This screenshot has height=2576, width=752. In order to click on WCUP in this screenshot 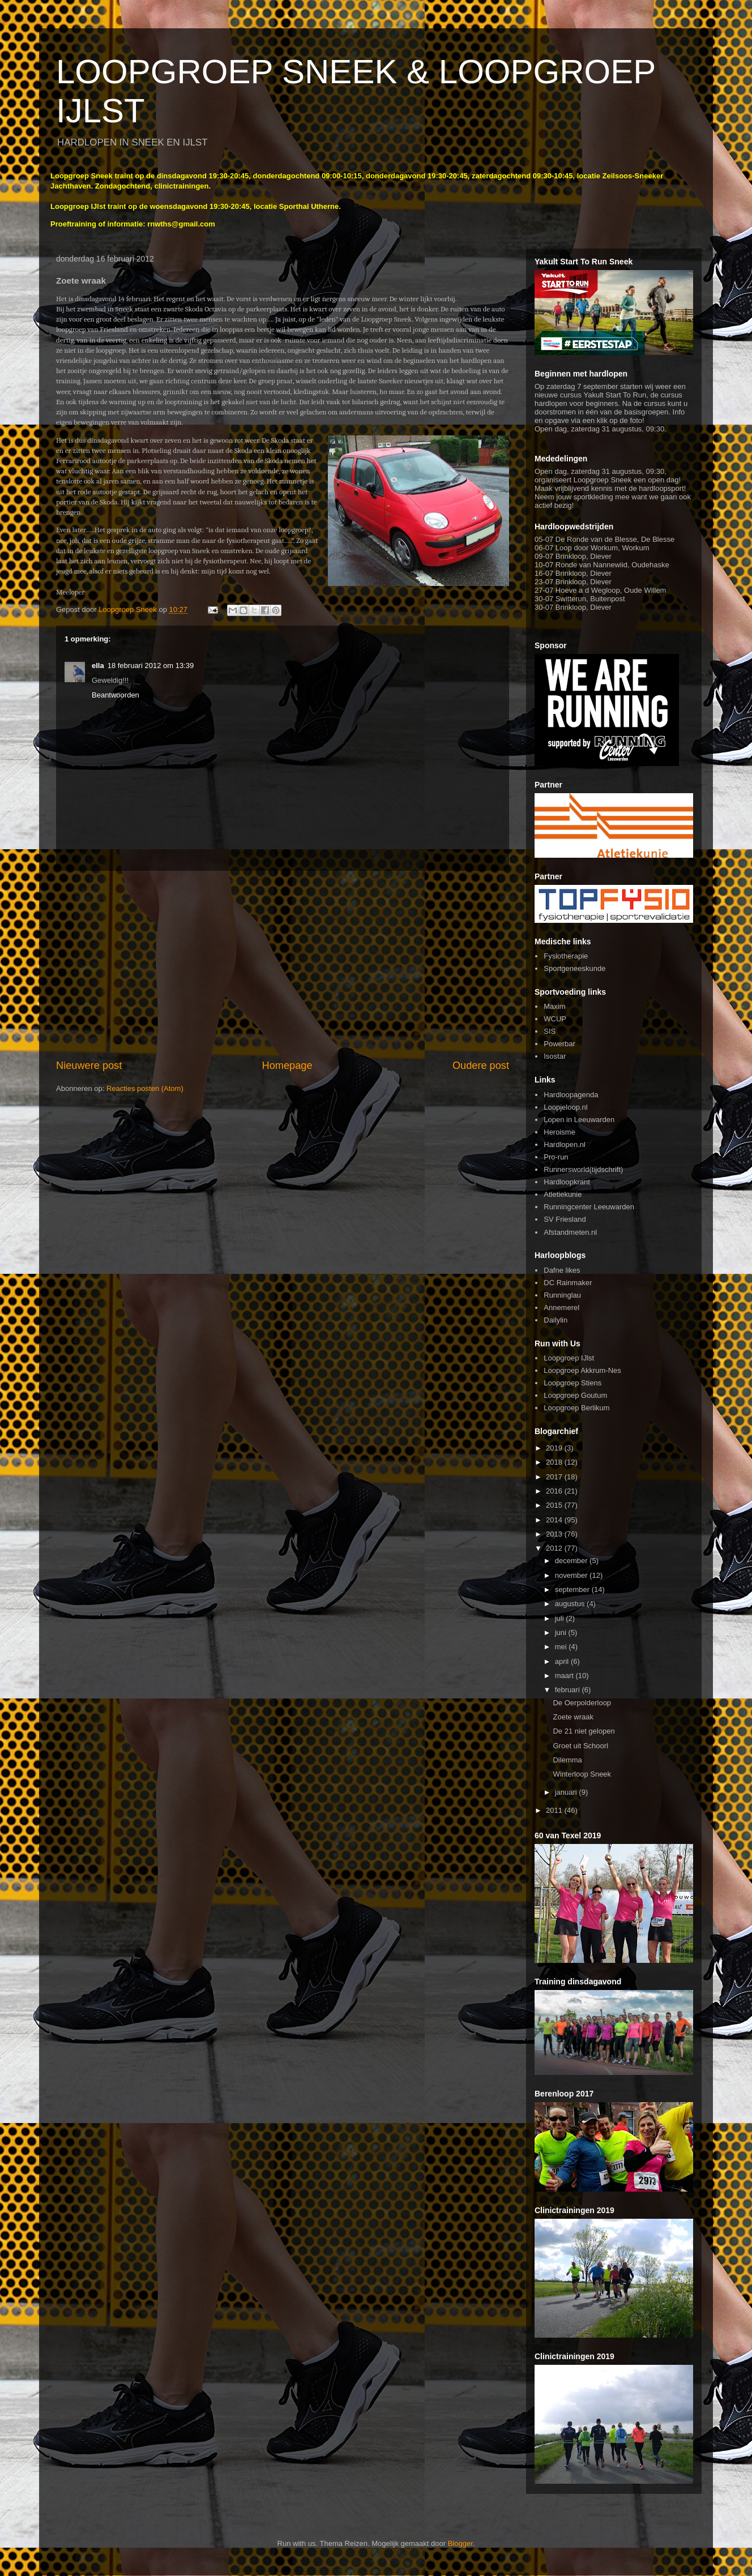, I will do `click(555, 1019)`.